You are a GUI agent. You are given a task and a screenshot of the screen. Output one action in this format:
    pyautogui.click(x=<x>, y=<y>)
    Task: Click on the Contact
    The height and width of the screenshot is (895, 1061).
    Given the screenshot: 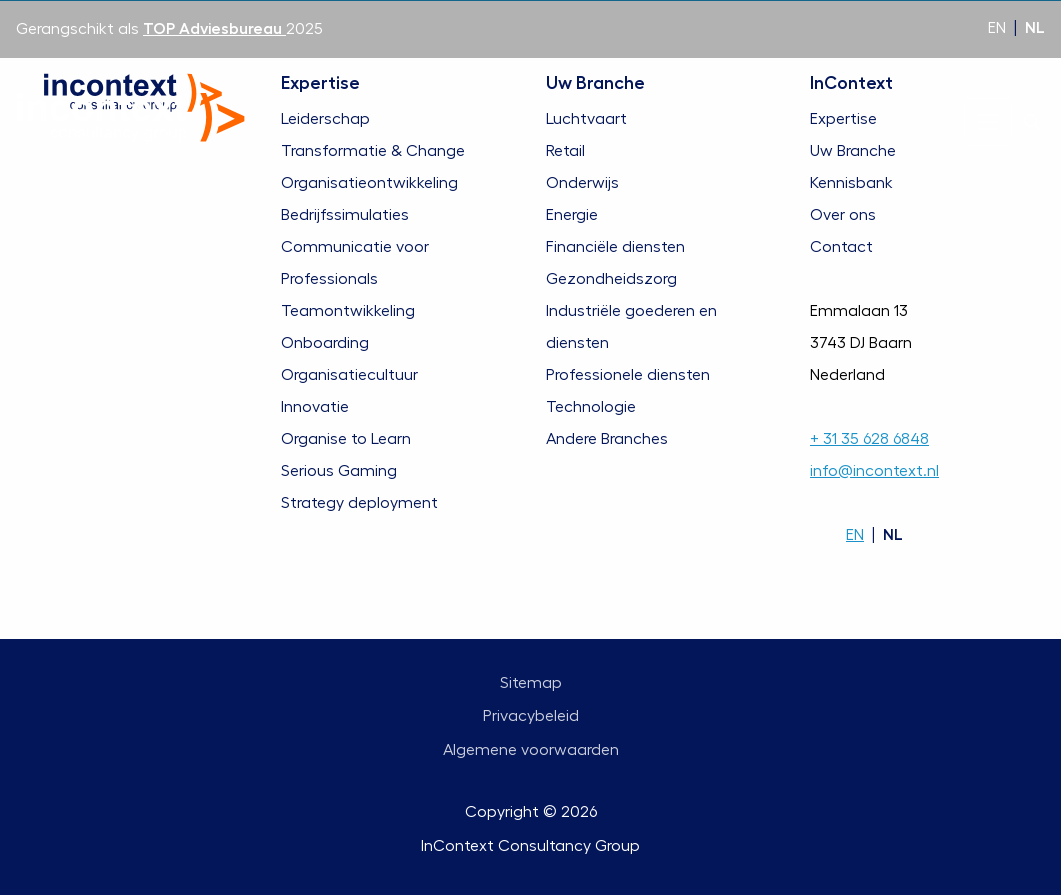 What is the action you would take?
    pyautogui.click(x=841, y=247)
    